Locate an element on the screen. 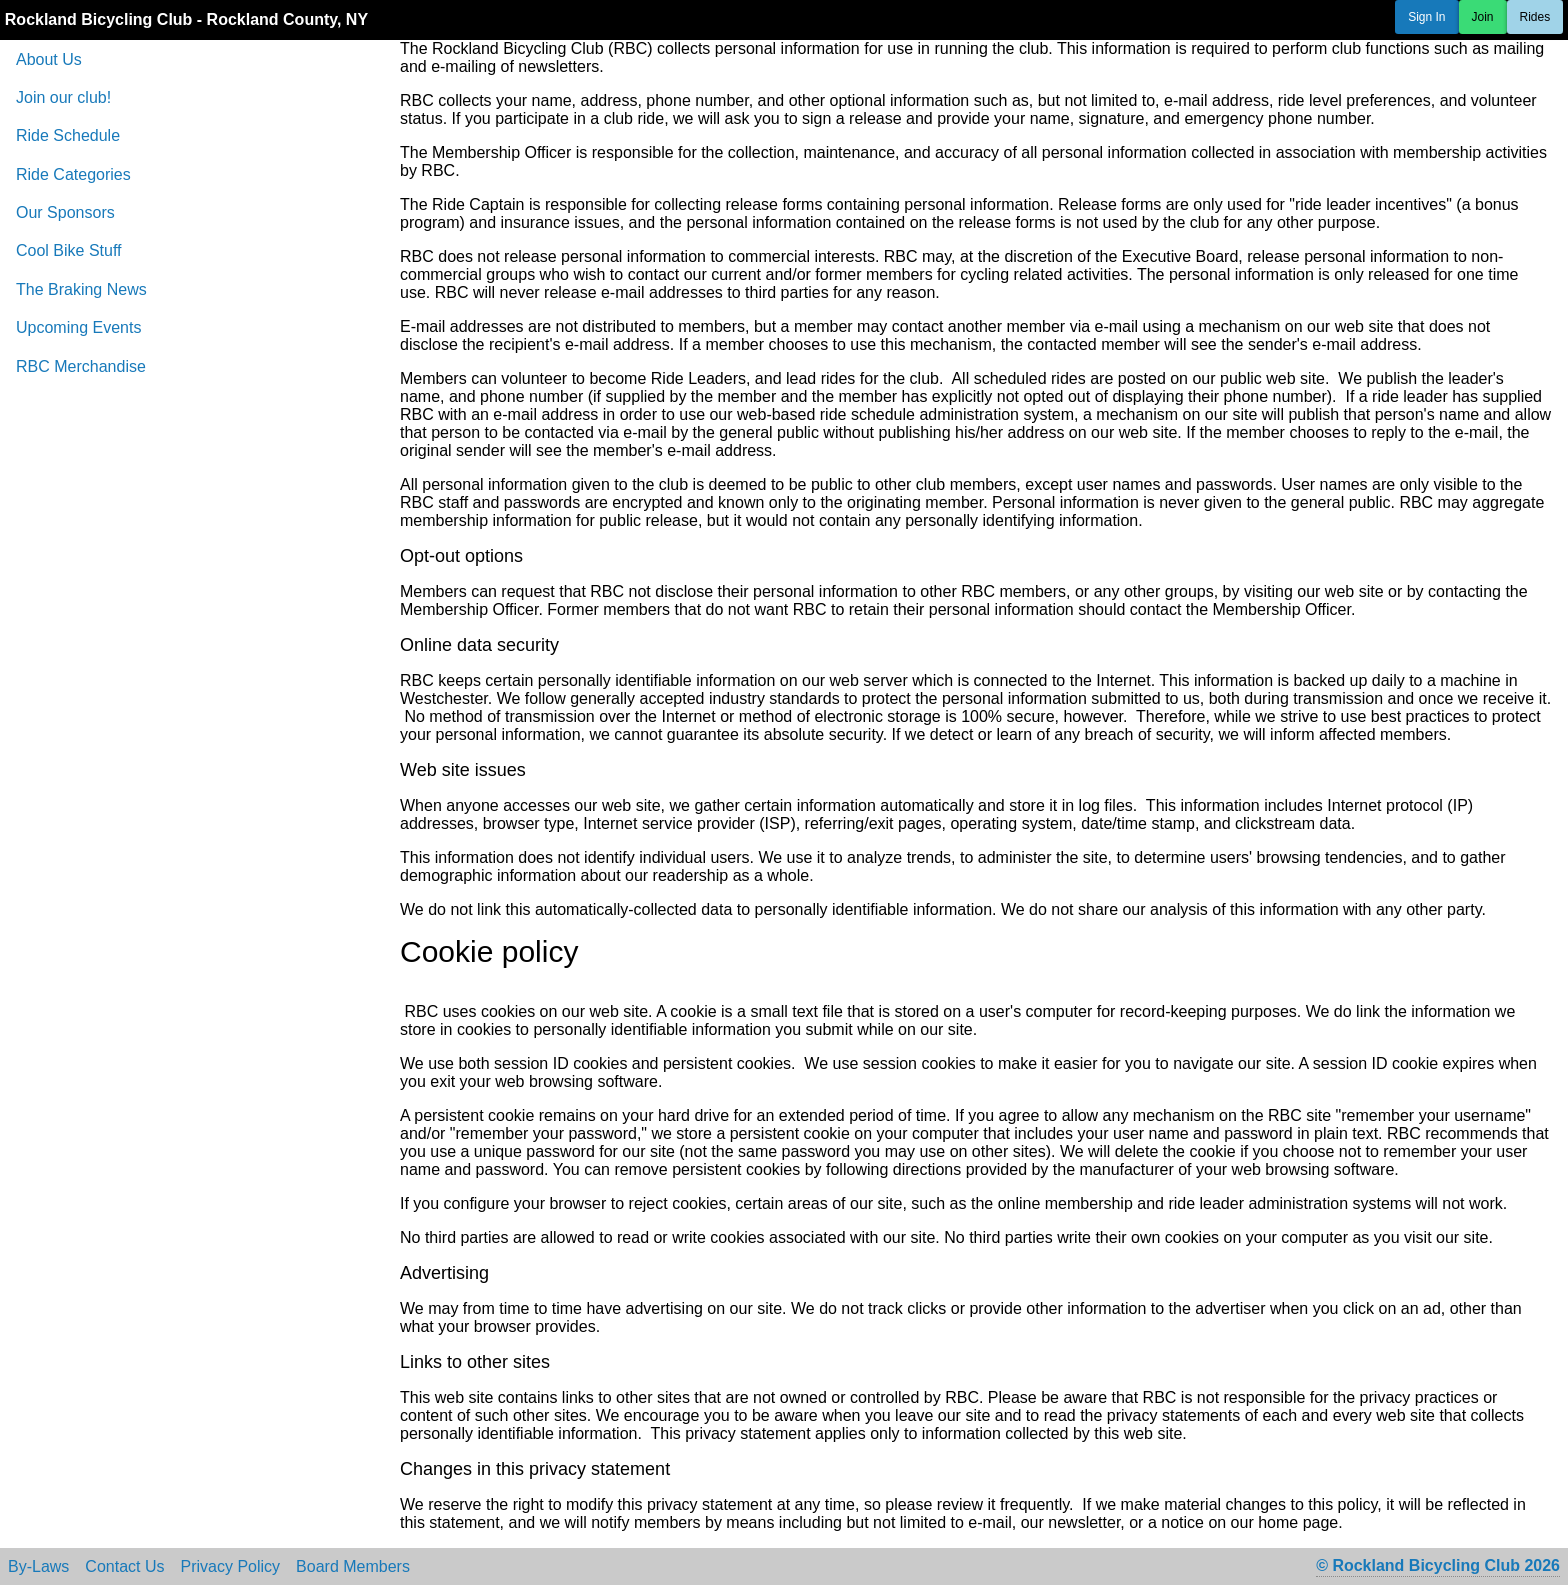 This screenshot has height=1585, width=1568. Rides is located at coordinates (1535, 17).